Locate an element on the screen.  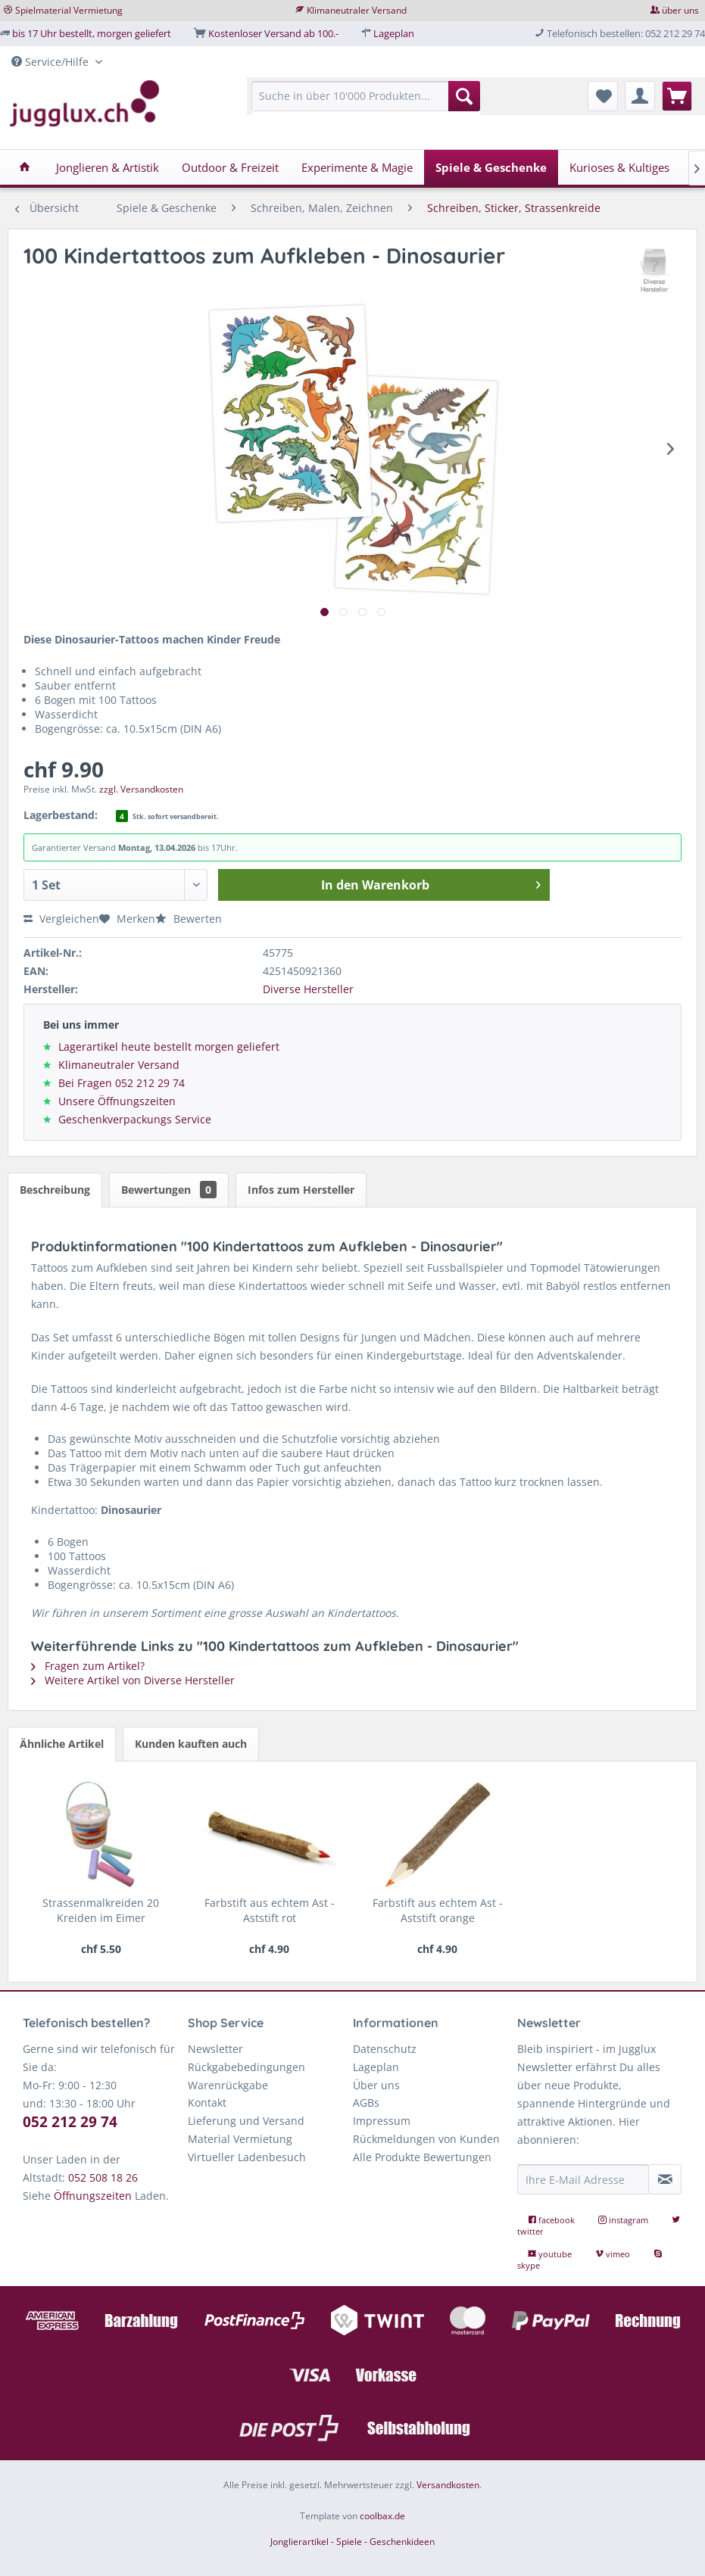
Spielmaterial Vermietung is located at coordinates (69, 10).